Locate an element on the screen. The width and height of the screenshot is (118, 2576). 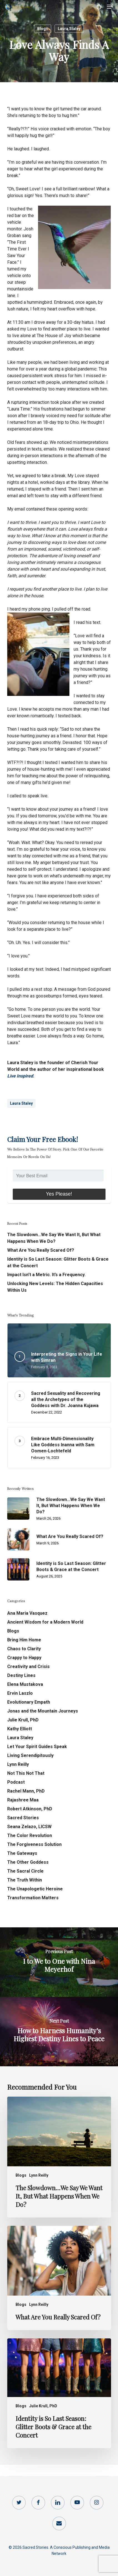
Lynn Reilly is located at coordinates (18, 1764).